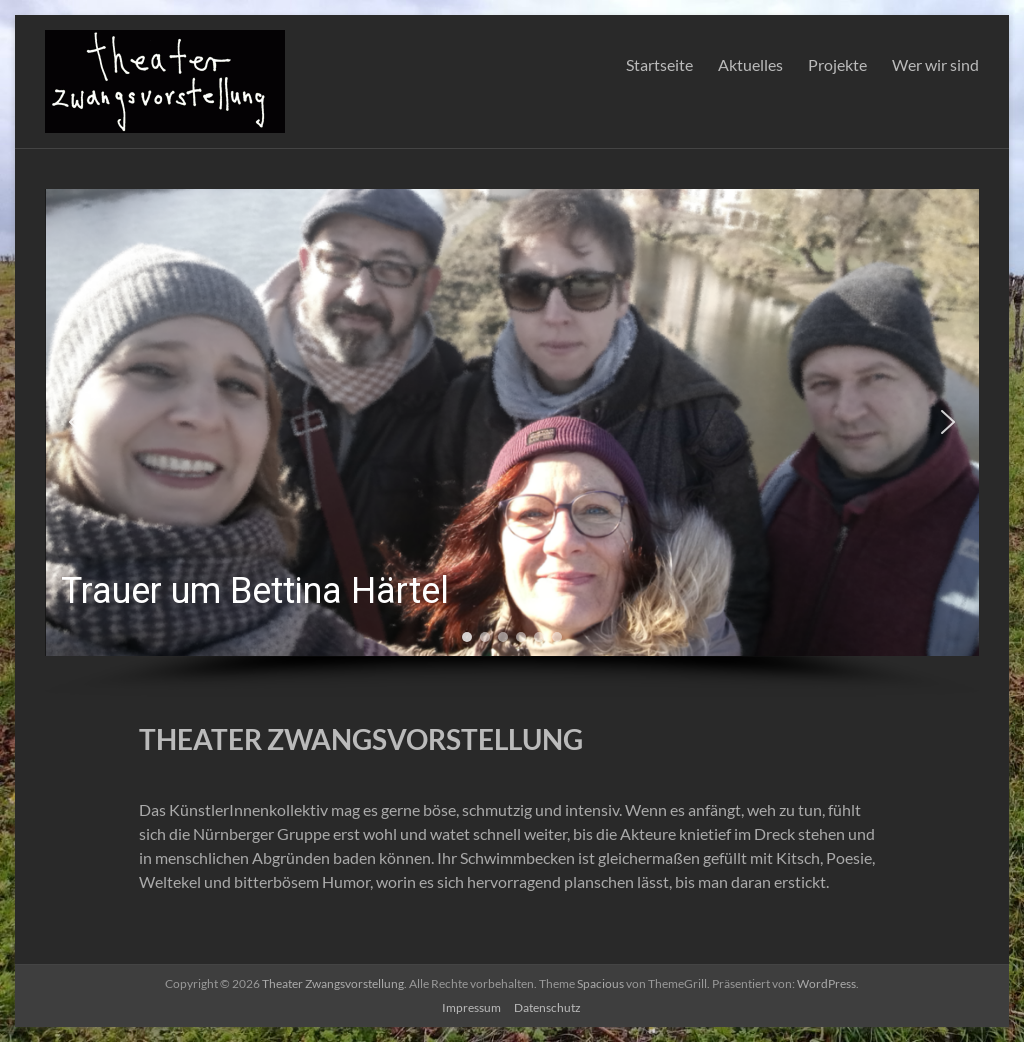 The image size is (1024, 1042). I want to click on [button], so click(512, 422).